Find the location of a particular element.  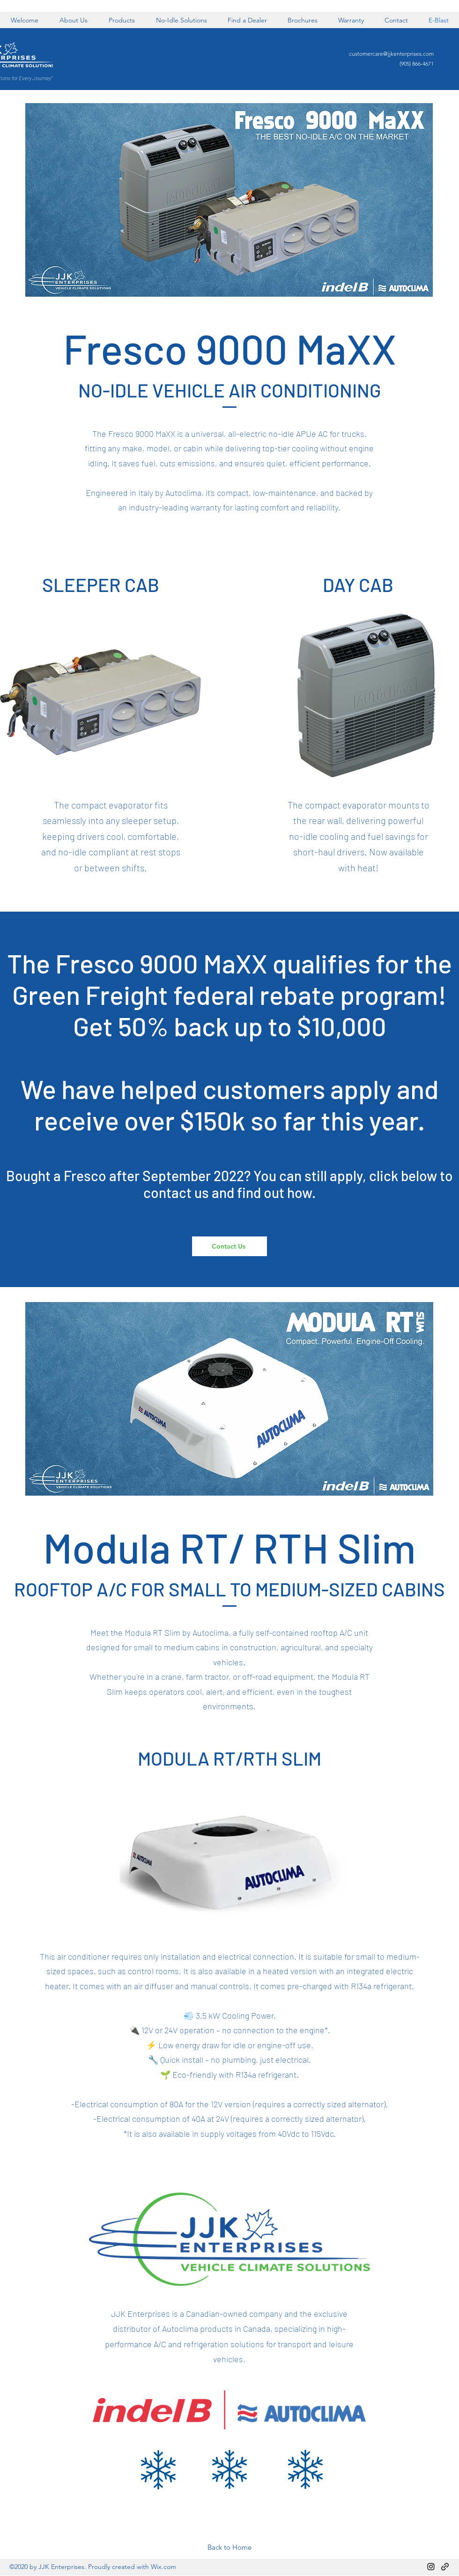

[Back to Home] is located at coordinates (229, 2547).